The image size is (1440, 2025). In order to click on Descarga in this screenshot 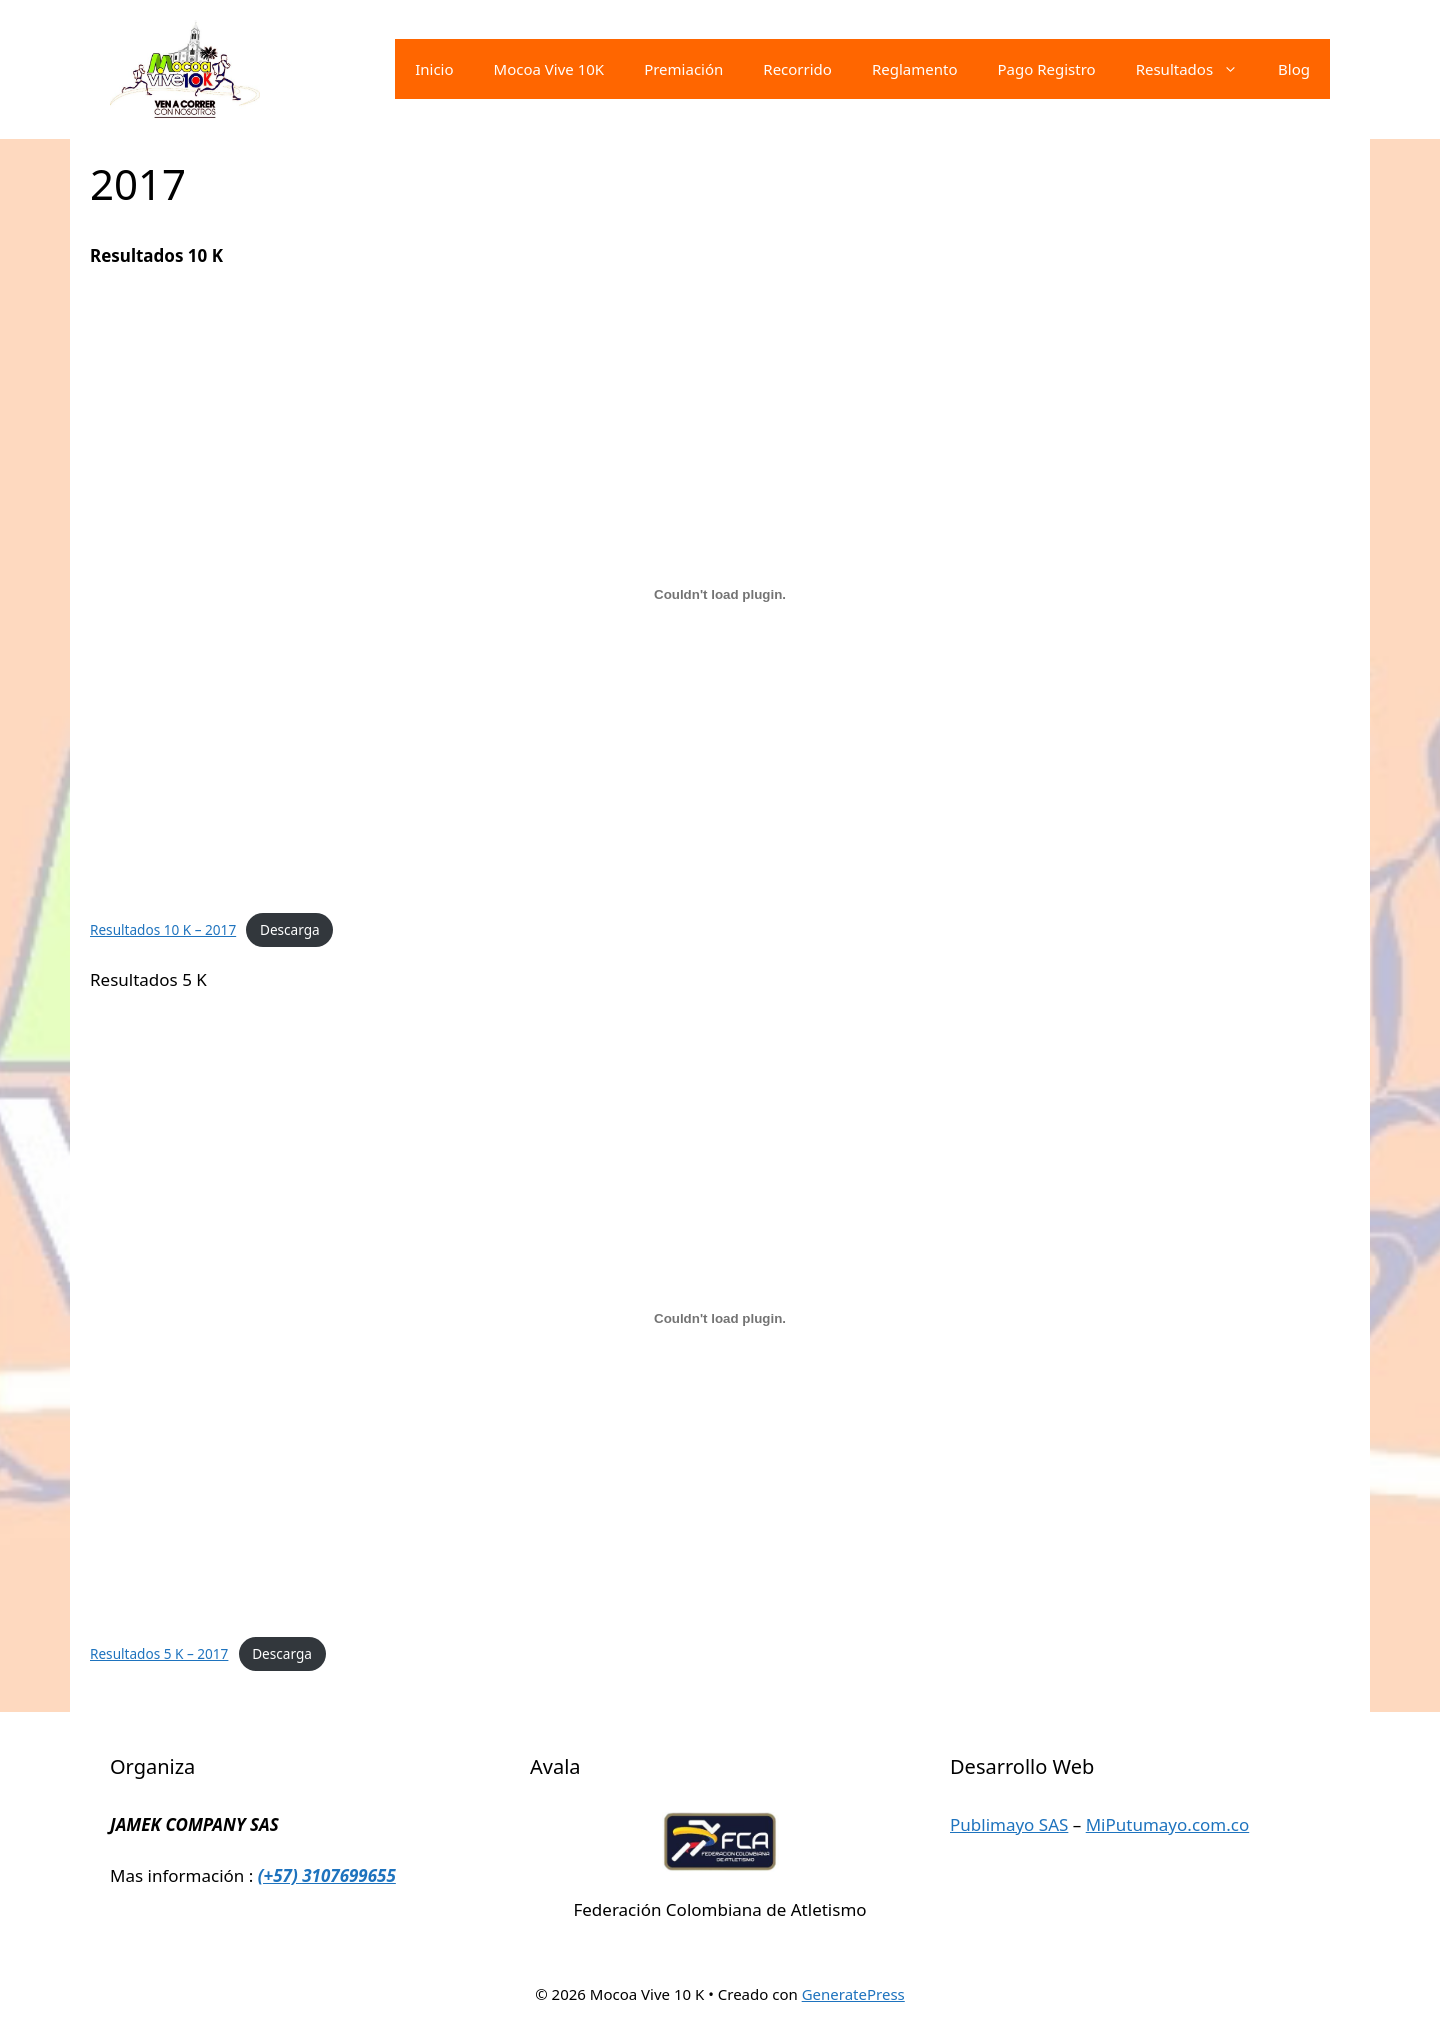, I will do `click(290, 929)`.